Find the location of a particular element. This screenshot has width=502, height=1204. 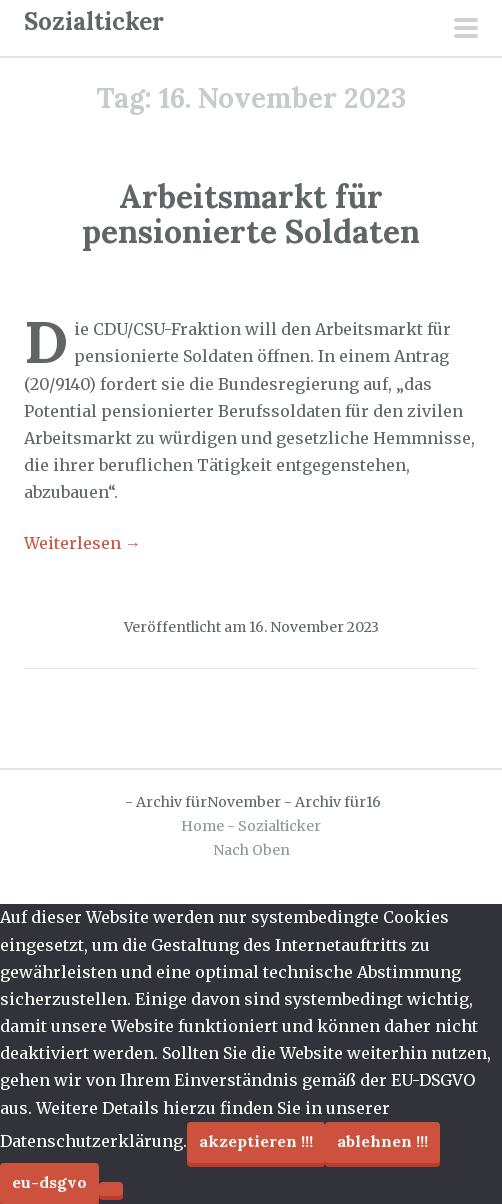

Weiterlesen is located at coordinates (82, 543).